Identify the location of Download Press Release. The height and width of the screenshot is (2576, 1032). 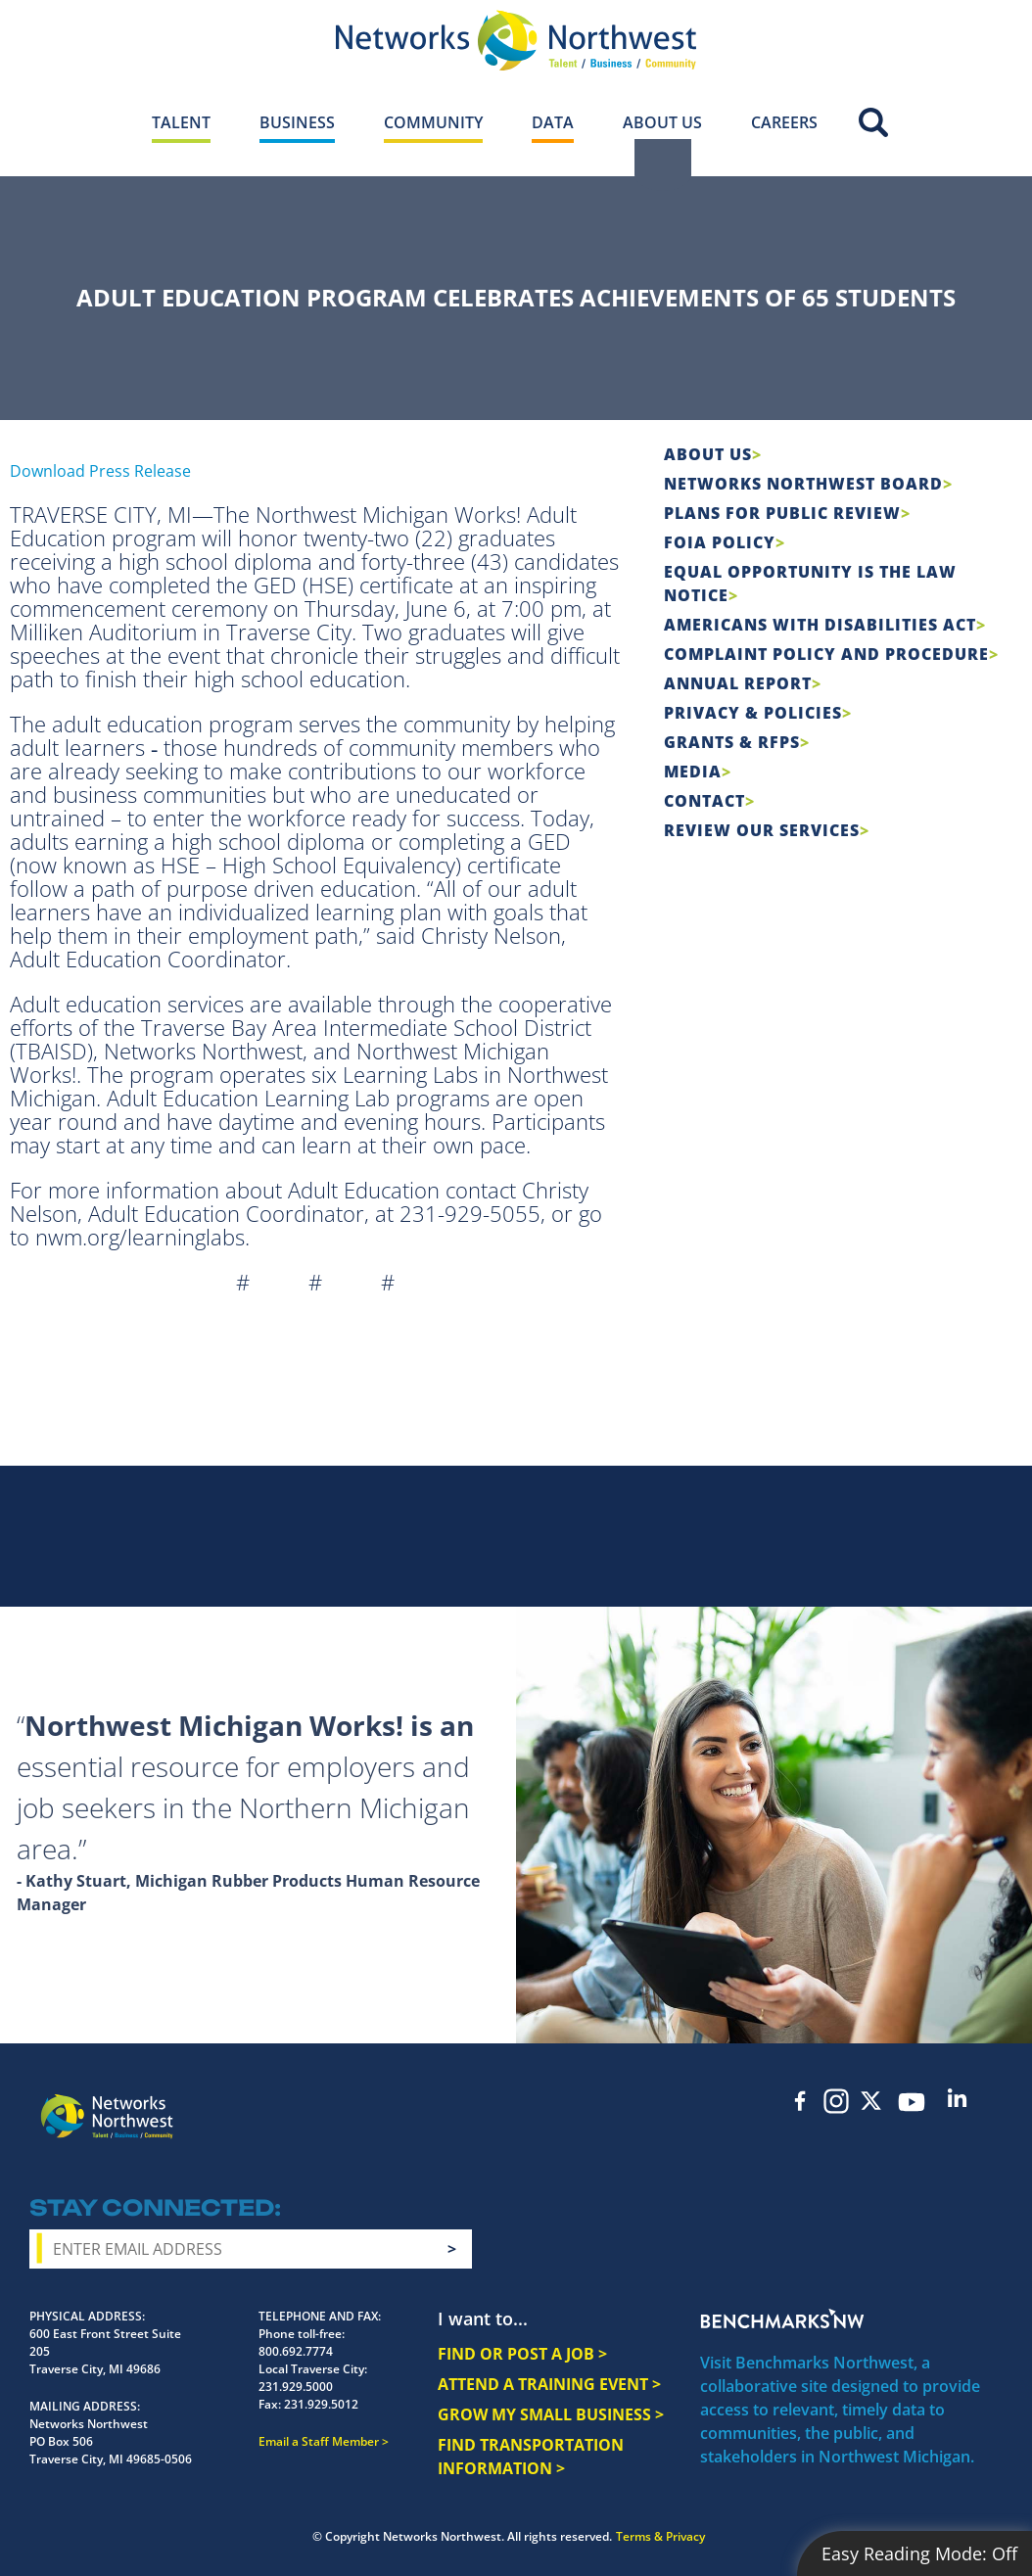
(100, 471).